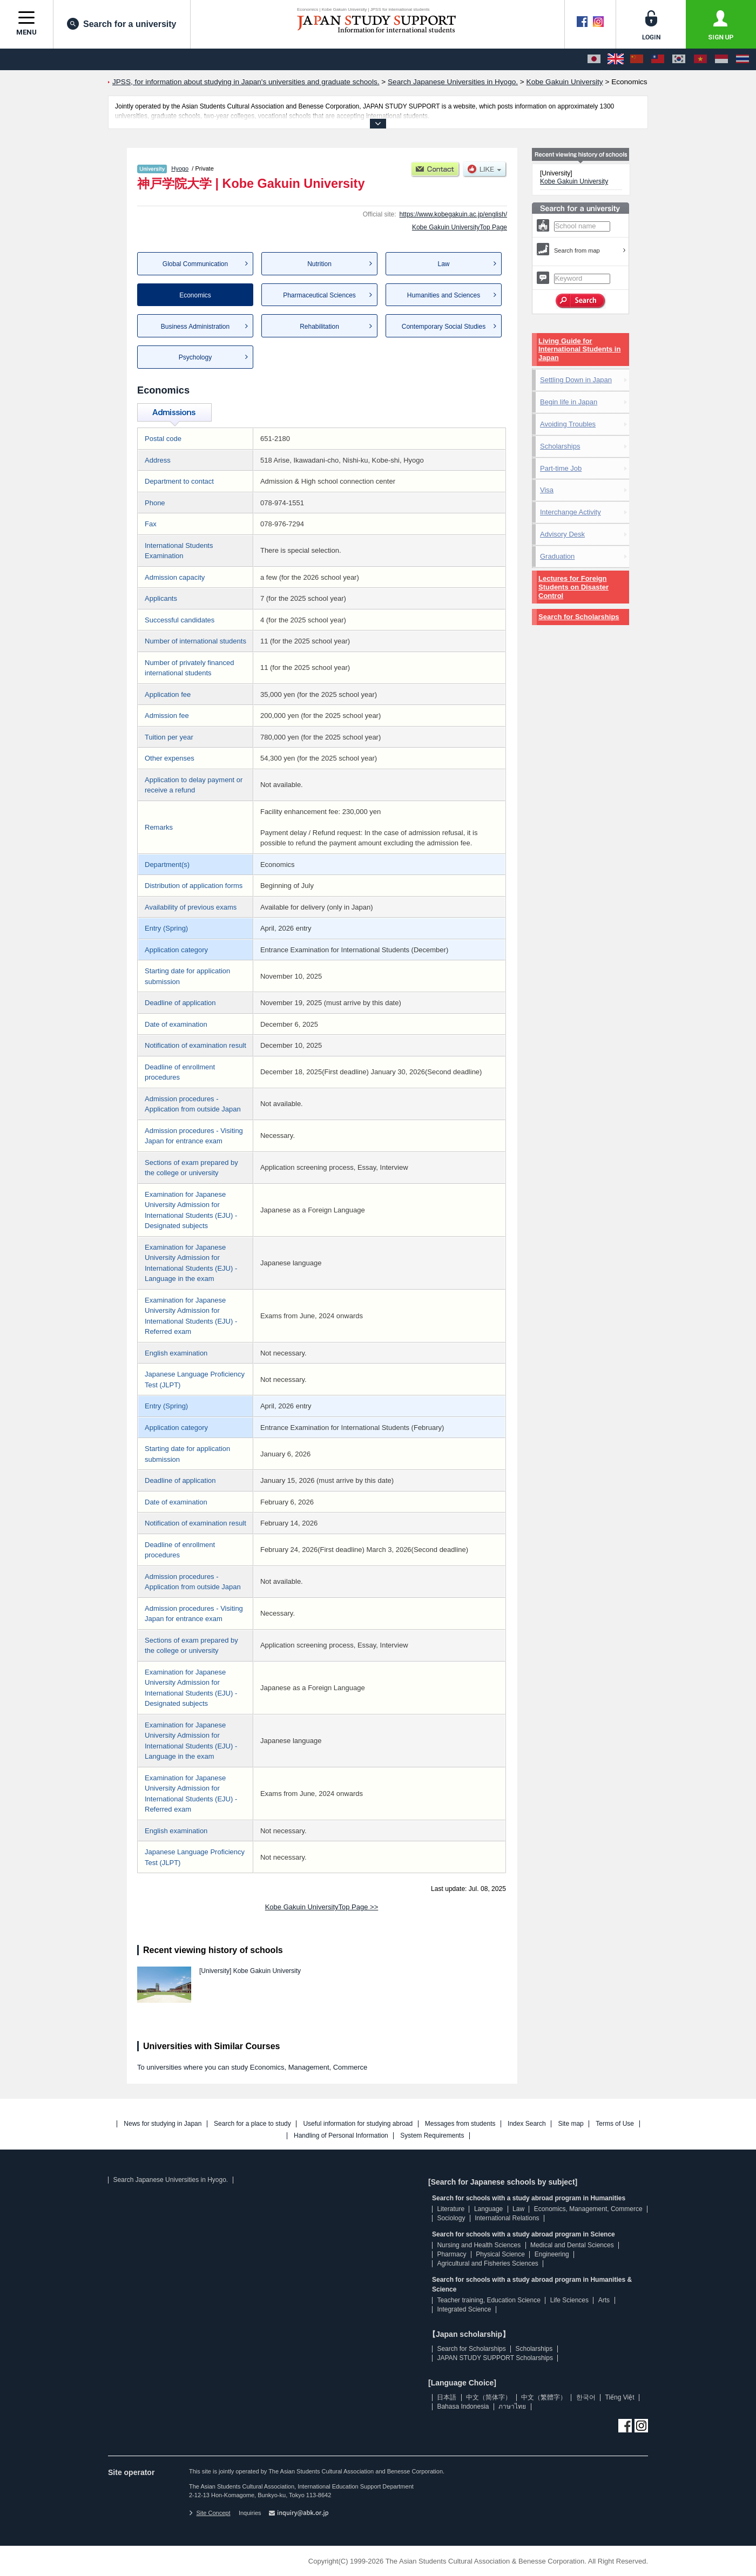 The width and height of the screenshot is (756, 2576). What do you see at coordinates (579, 349) in the screenshot?
I see `Living Guide for International Students in Japan` at bounding box center [579, 349].